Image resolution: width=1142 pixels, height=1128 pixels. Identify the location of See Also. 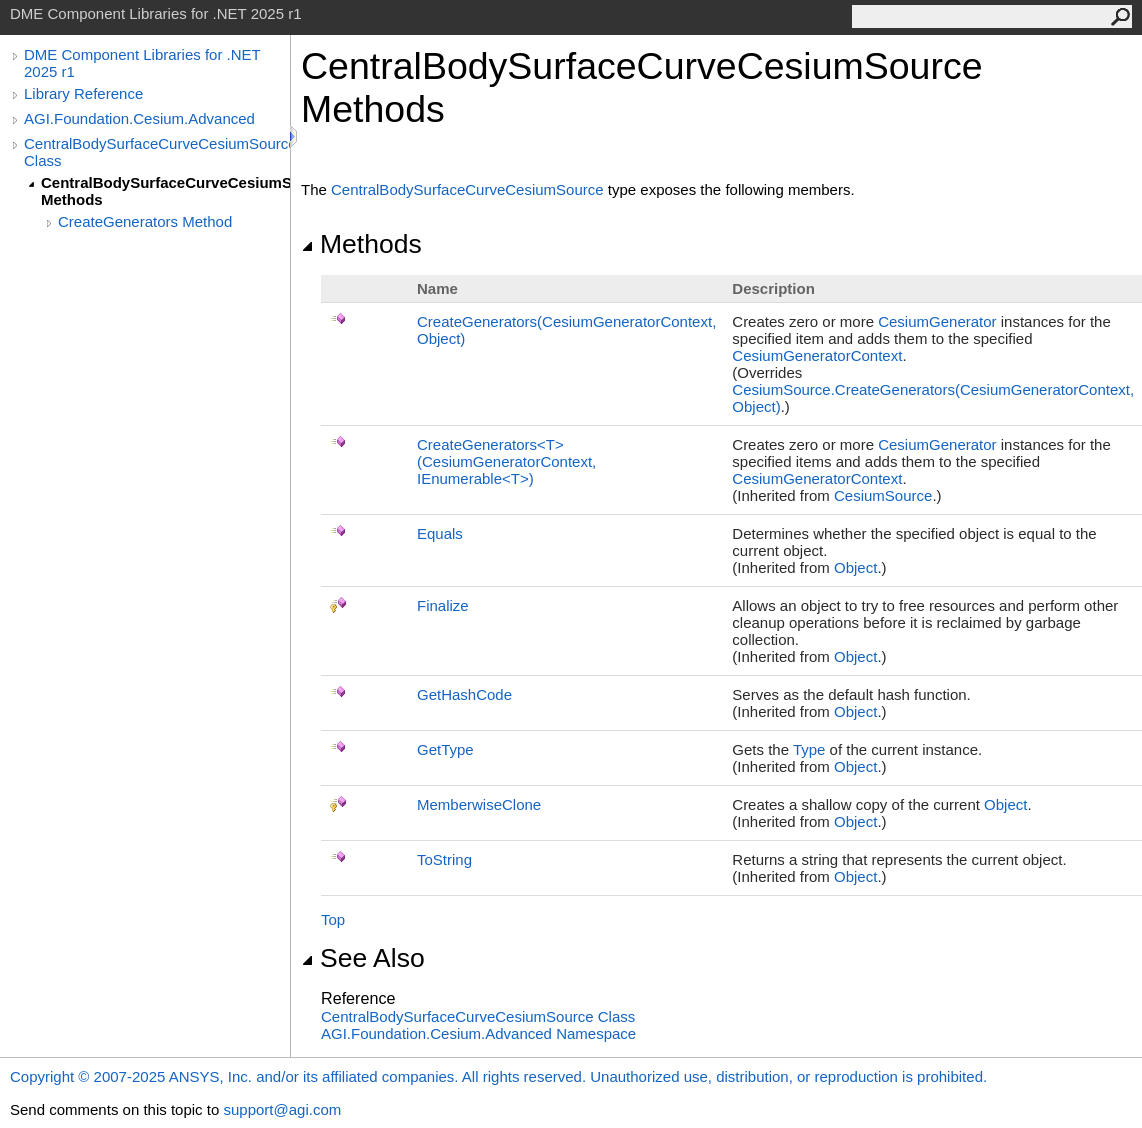
(363, 958).